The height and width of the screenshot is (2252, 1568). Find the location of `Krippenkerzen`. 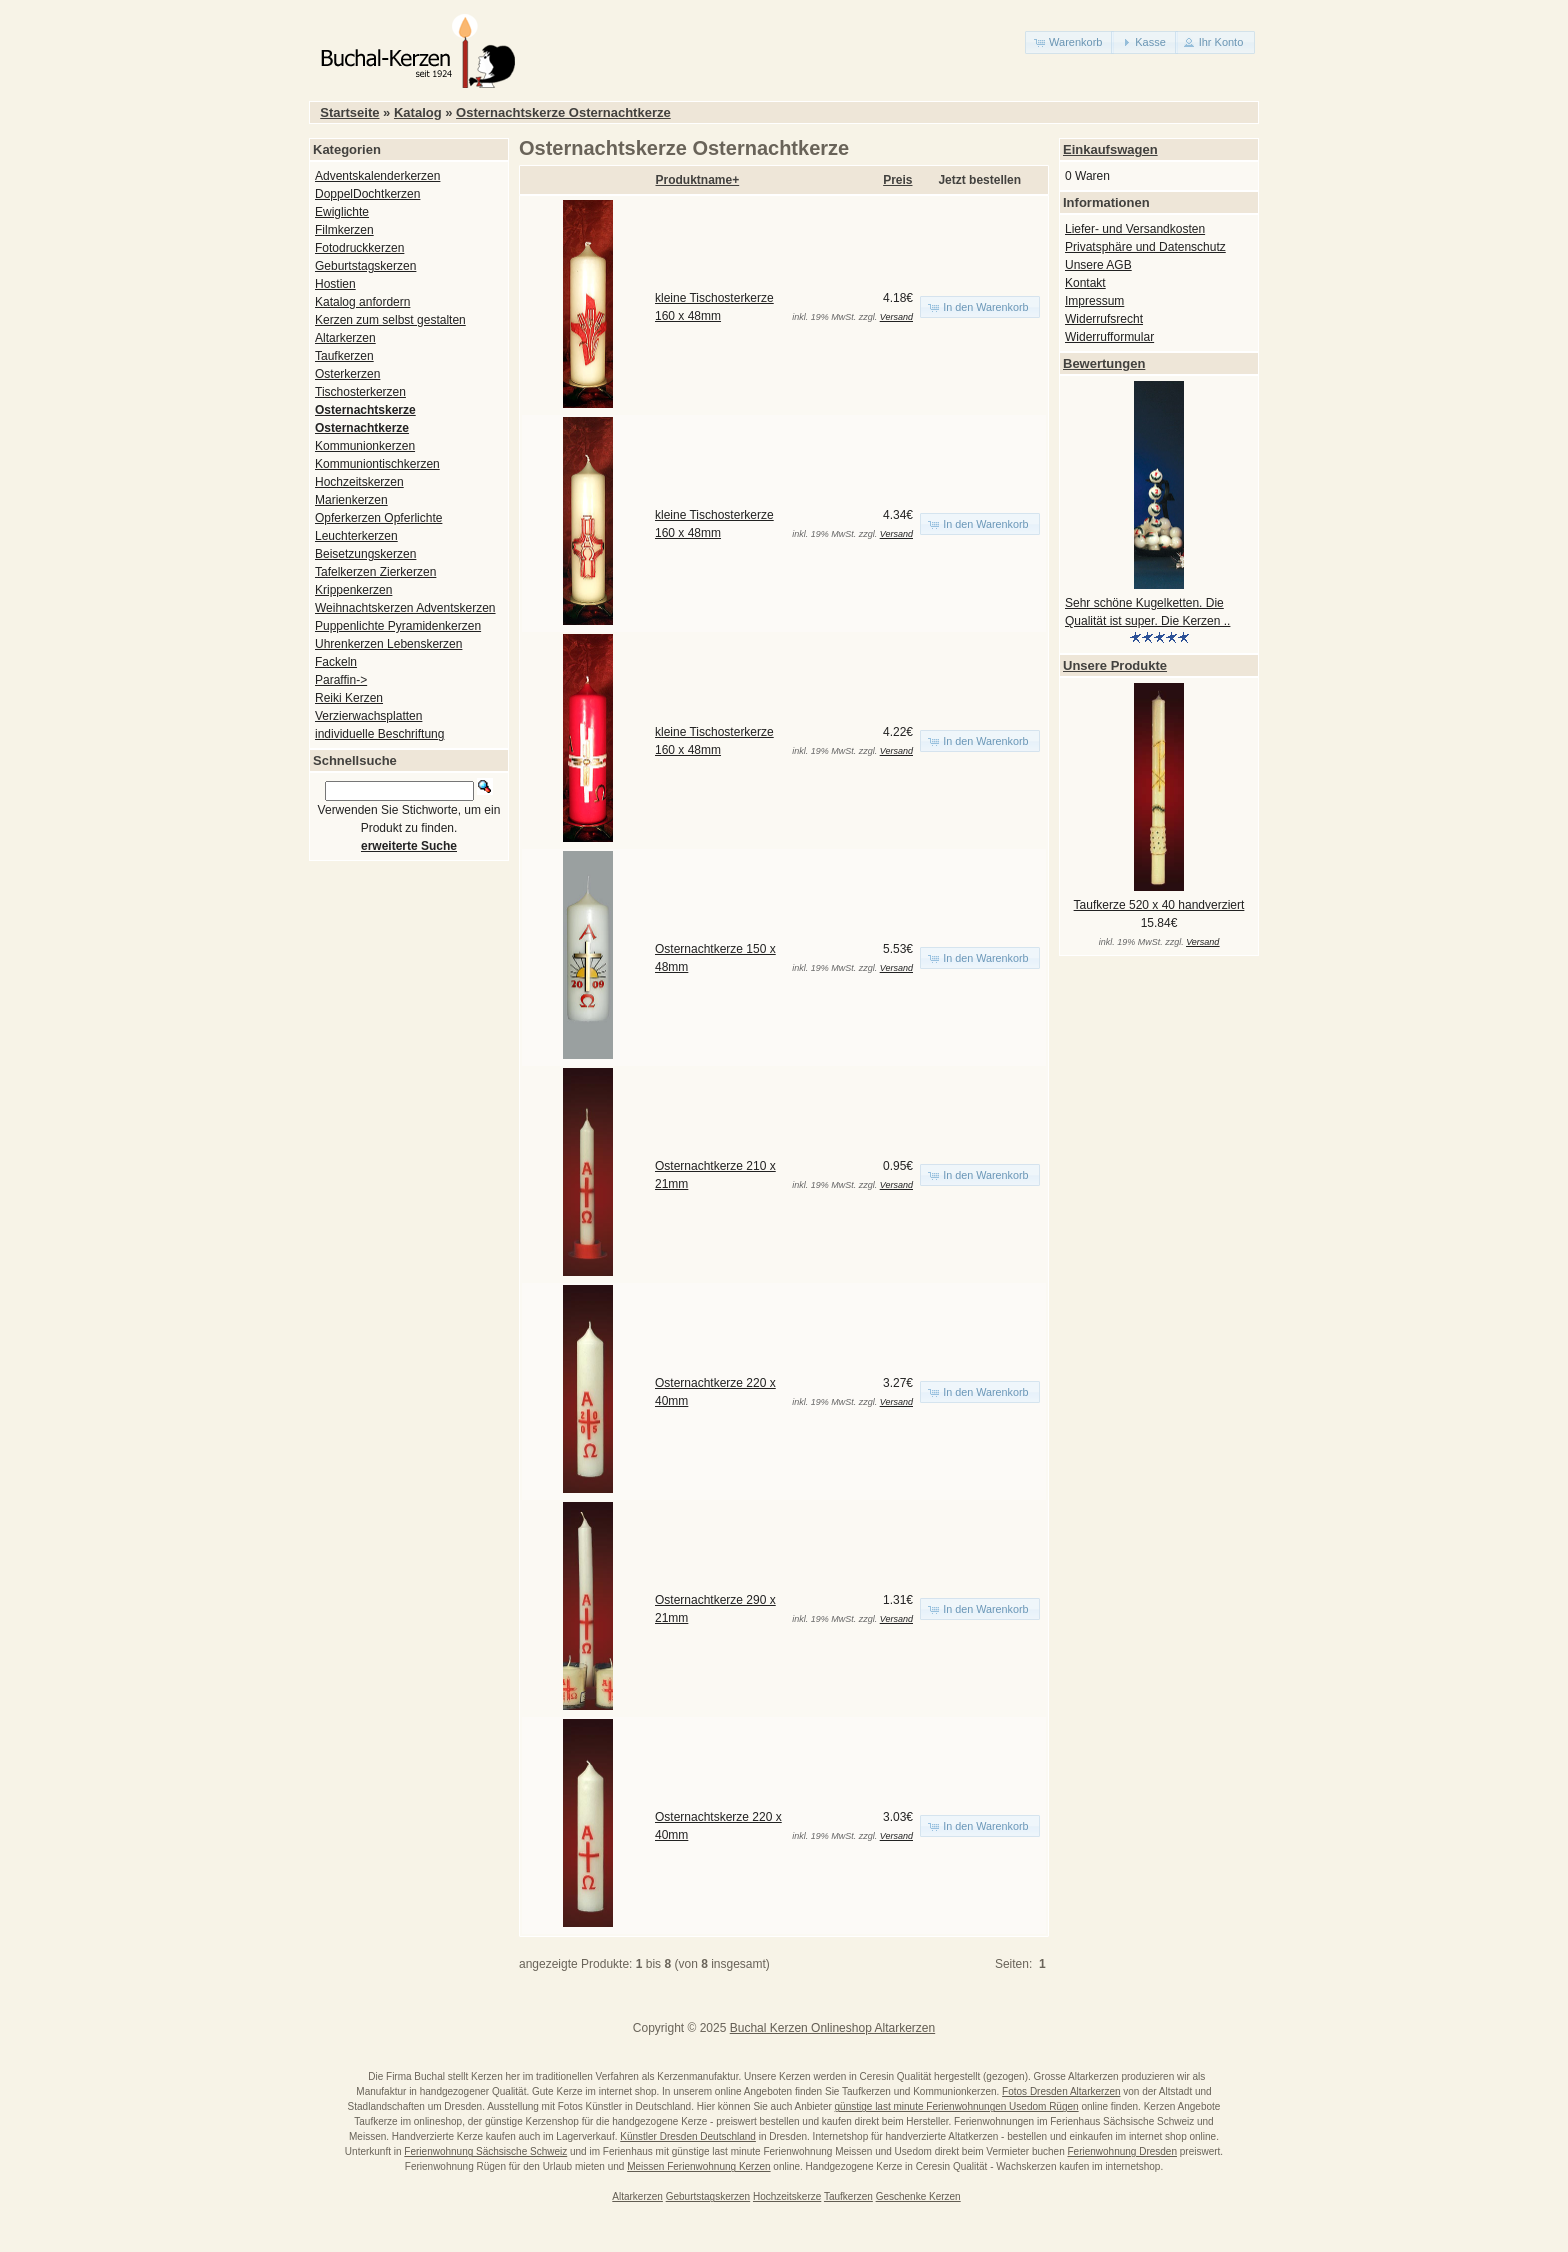

Krippenkerzen is located at coordinates (353, 590).